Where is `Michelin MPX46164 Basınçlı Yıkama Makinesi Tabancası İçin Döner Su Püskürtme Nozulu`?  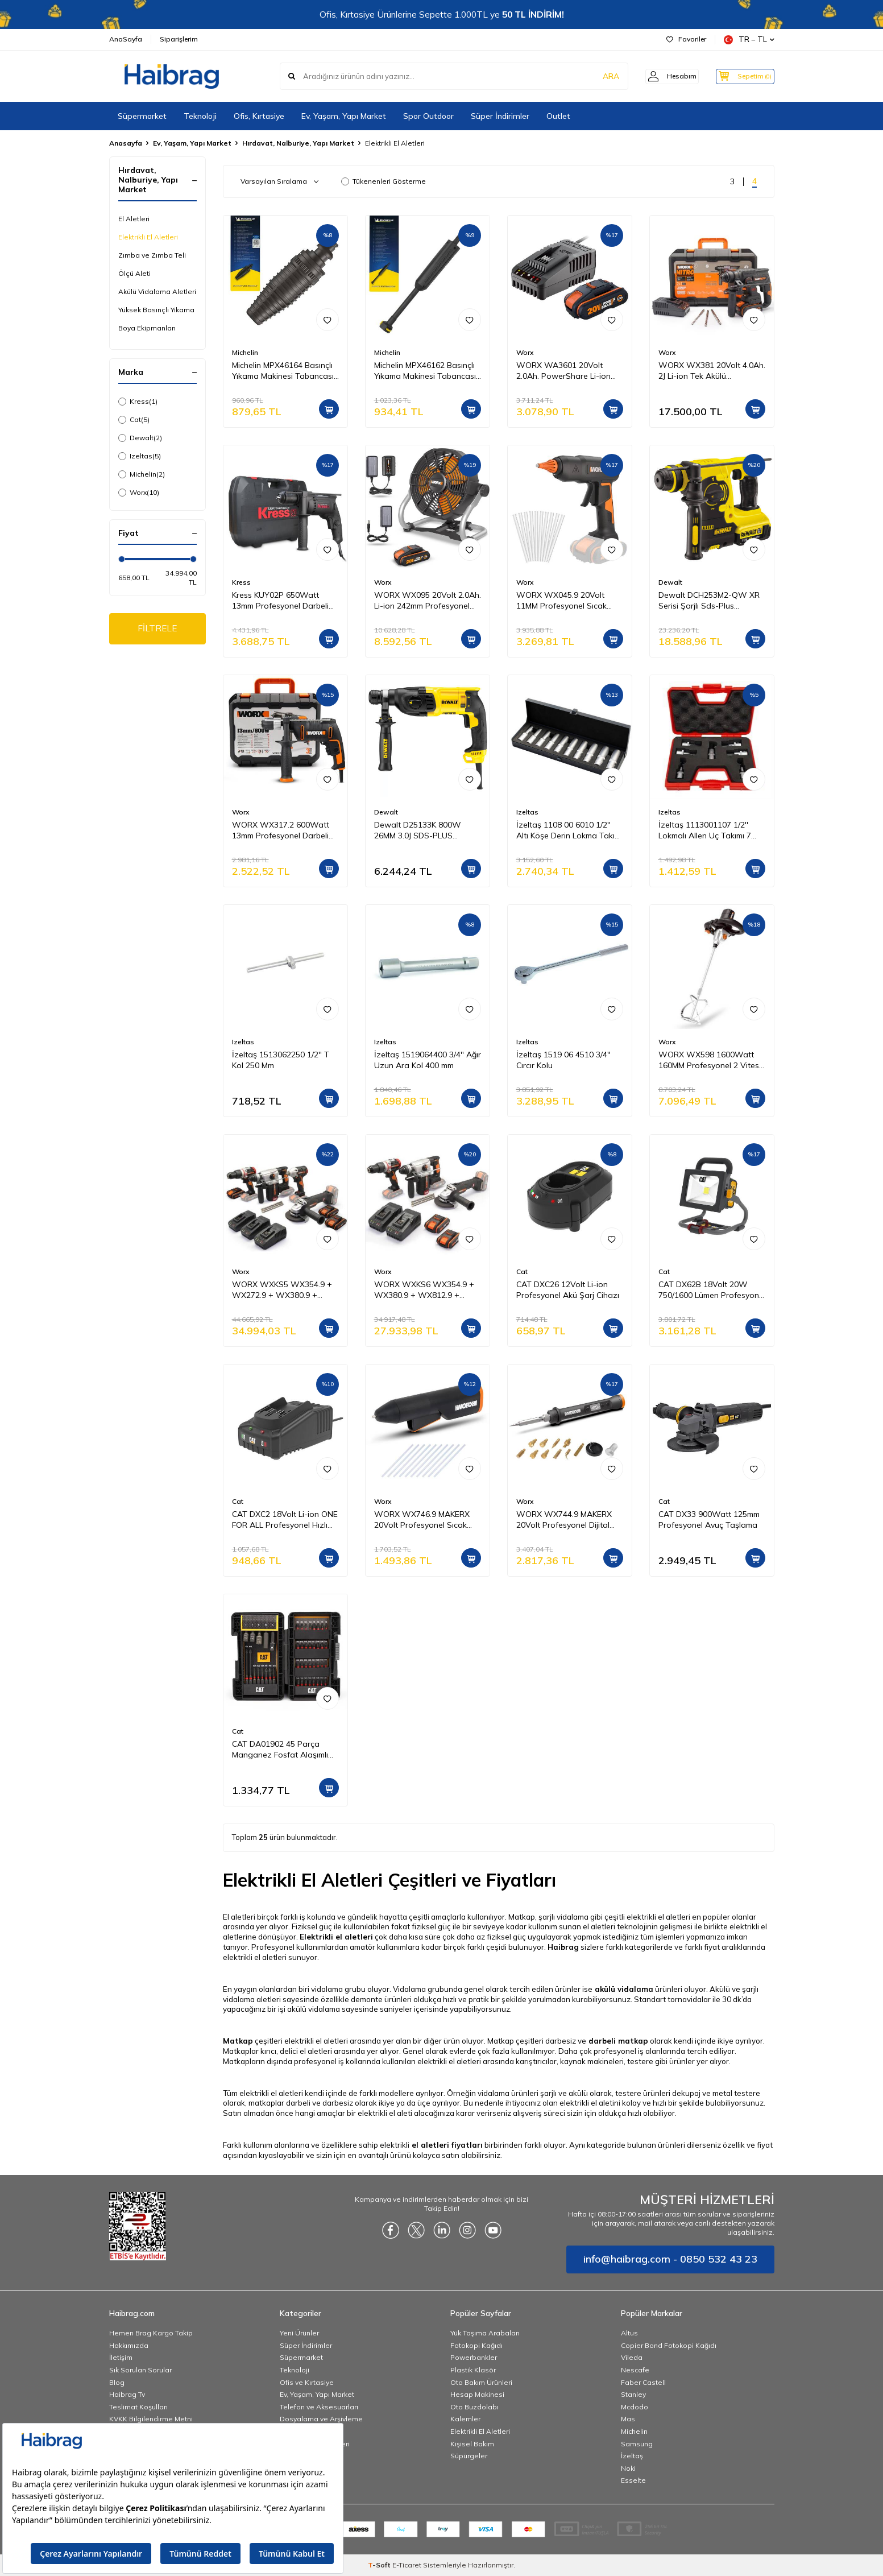 Michelin MPX46164 Basınçlı Yıkama Makinesi Tabancası İçin Döner Su Püskürtme Nozulu is located at coordinates (283, 371).